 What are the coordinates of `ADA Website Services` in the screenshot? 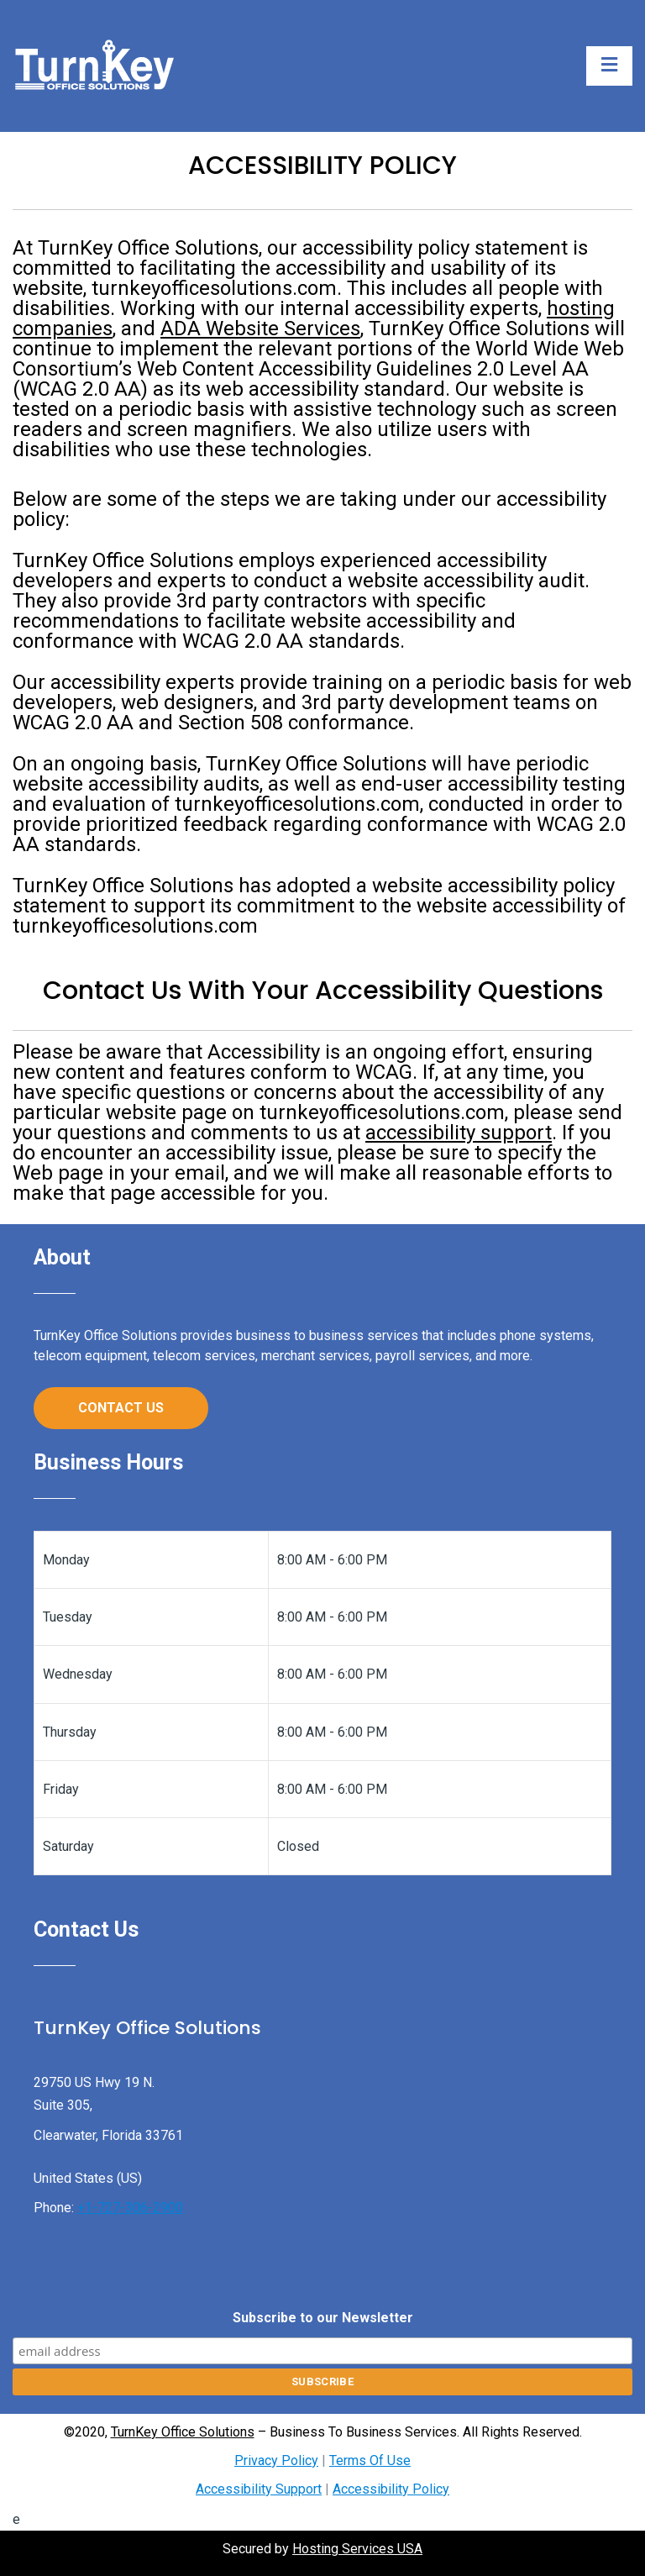 It's located at (260, 328).